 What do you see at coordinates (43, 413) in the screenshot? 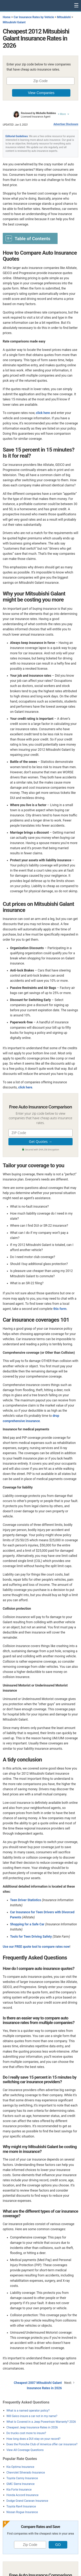
I see `click here` at bounding box center [43, 413].